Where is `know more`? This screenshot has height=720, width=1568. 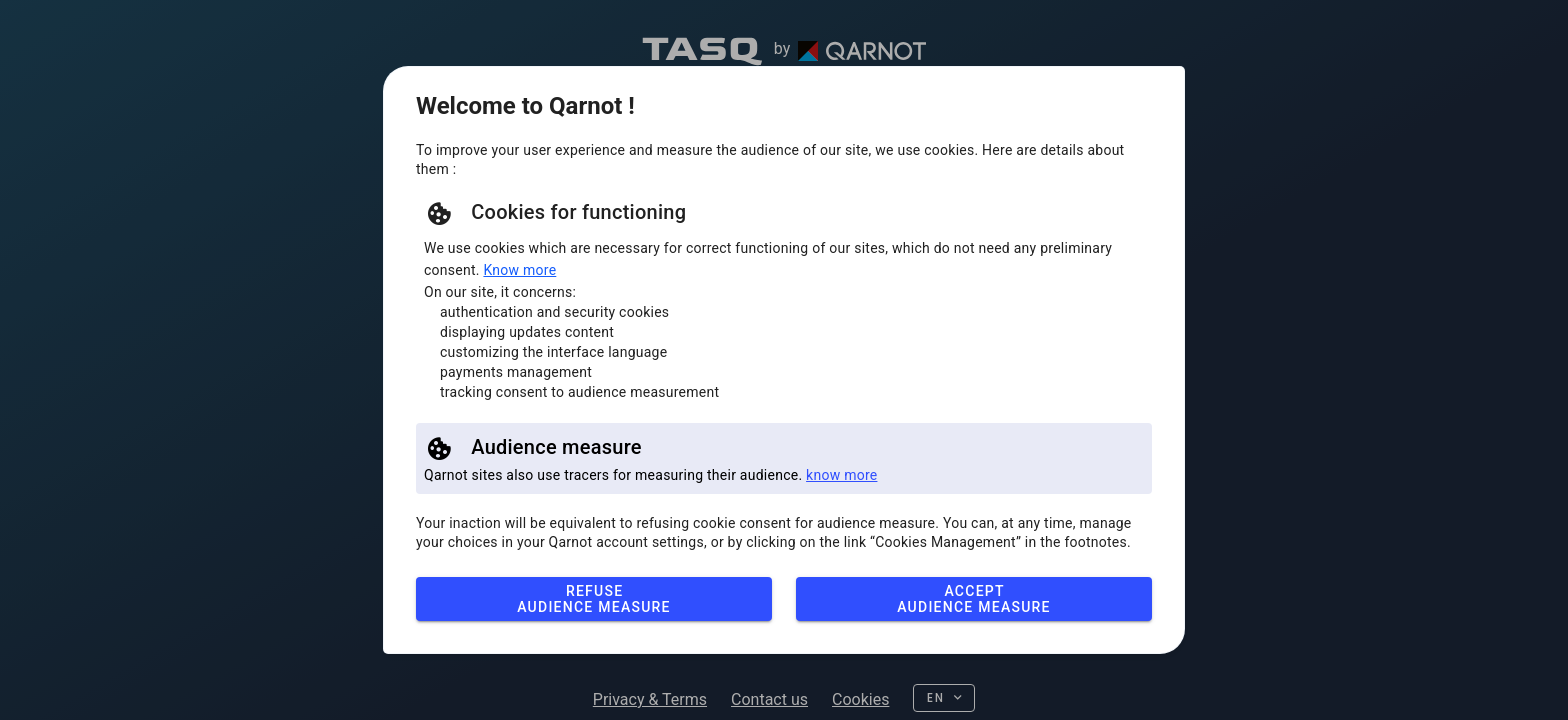 know more is located at coordinates (841, 475).